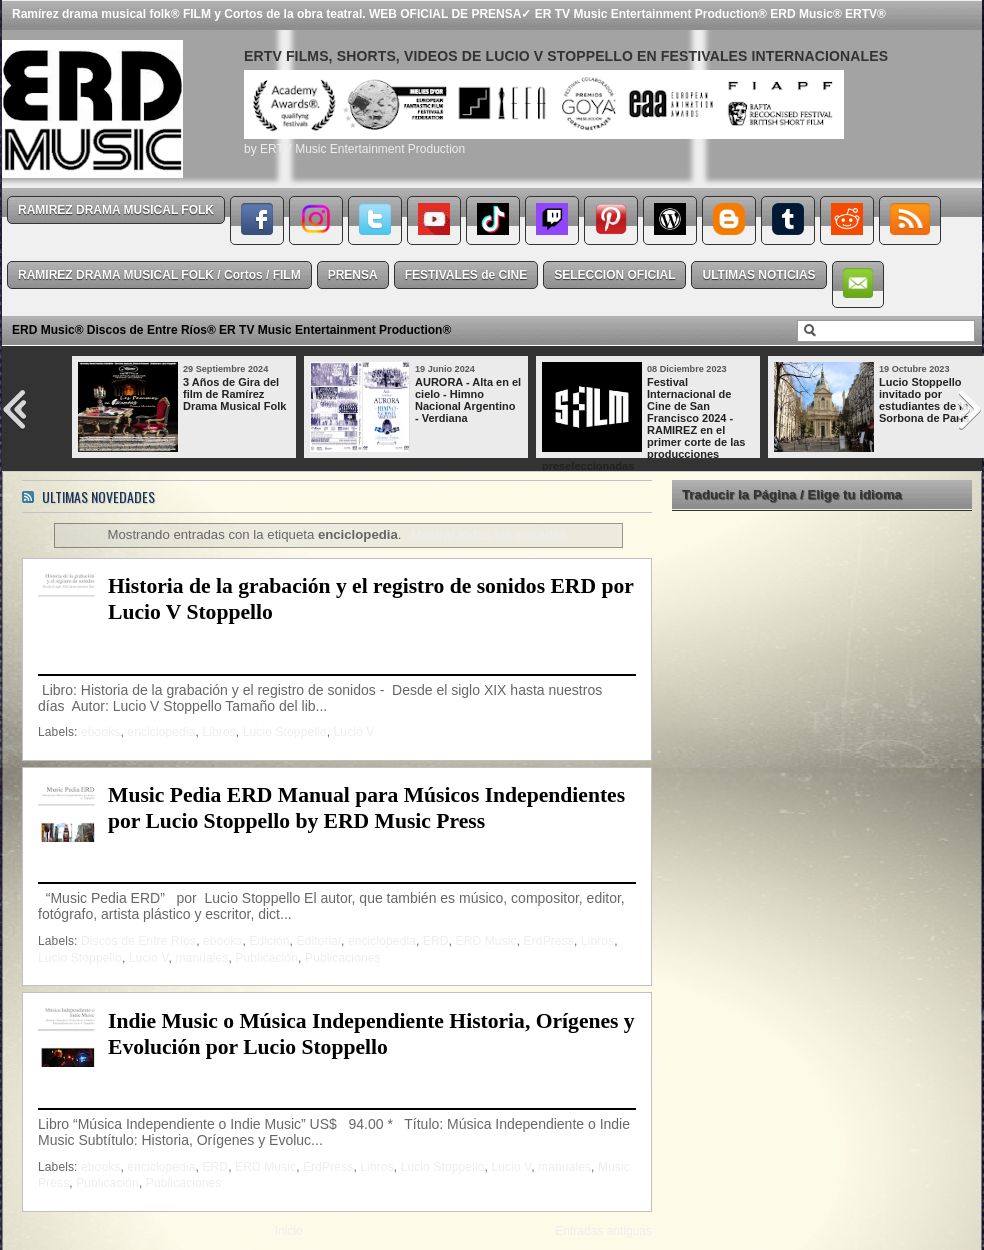 Image resolution: width=984 pixels, height=1250 pixels. What do you see at coordinates (161, 732) in the screenshot?
I see `enciclopedia` at bounding box center [161, 732].